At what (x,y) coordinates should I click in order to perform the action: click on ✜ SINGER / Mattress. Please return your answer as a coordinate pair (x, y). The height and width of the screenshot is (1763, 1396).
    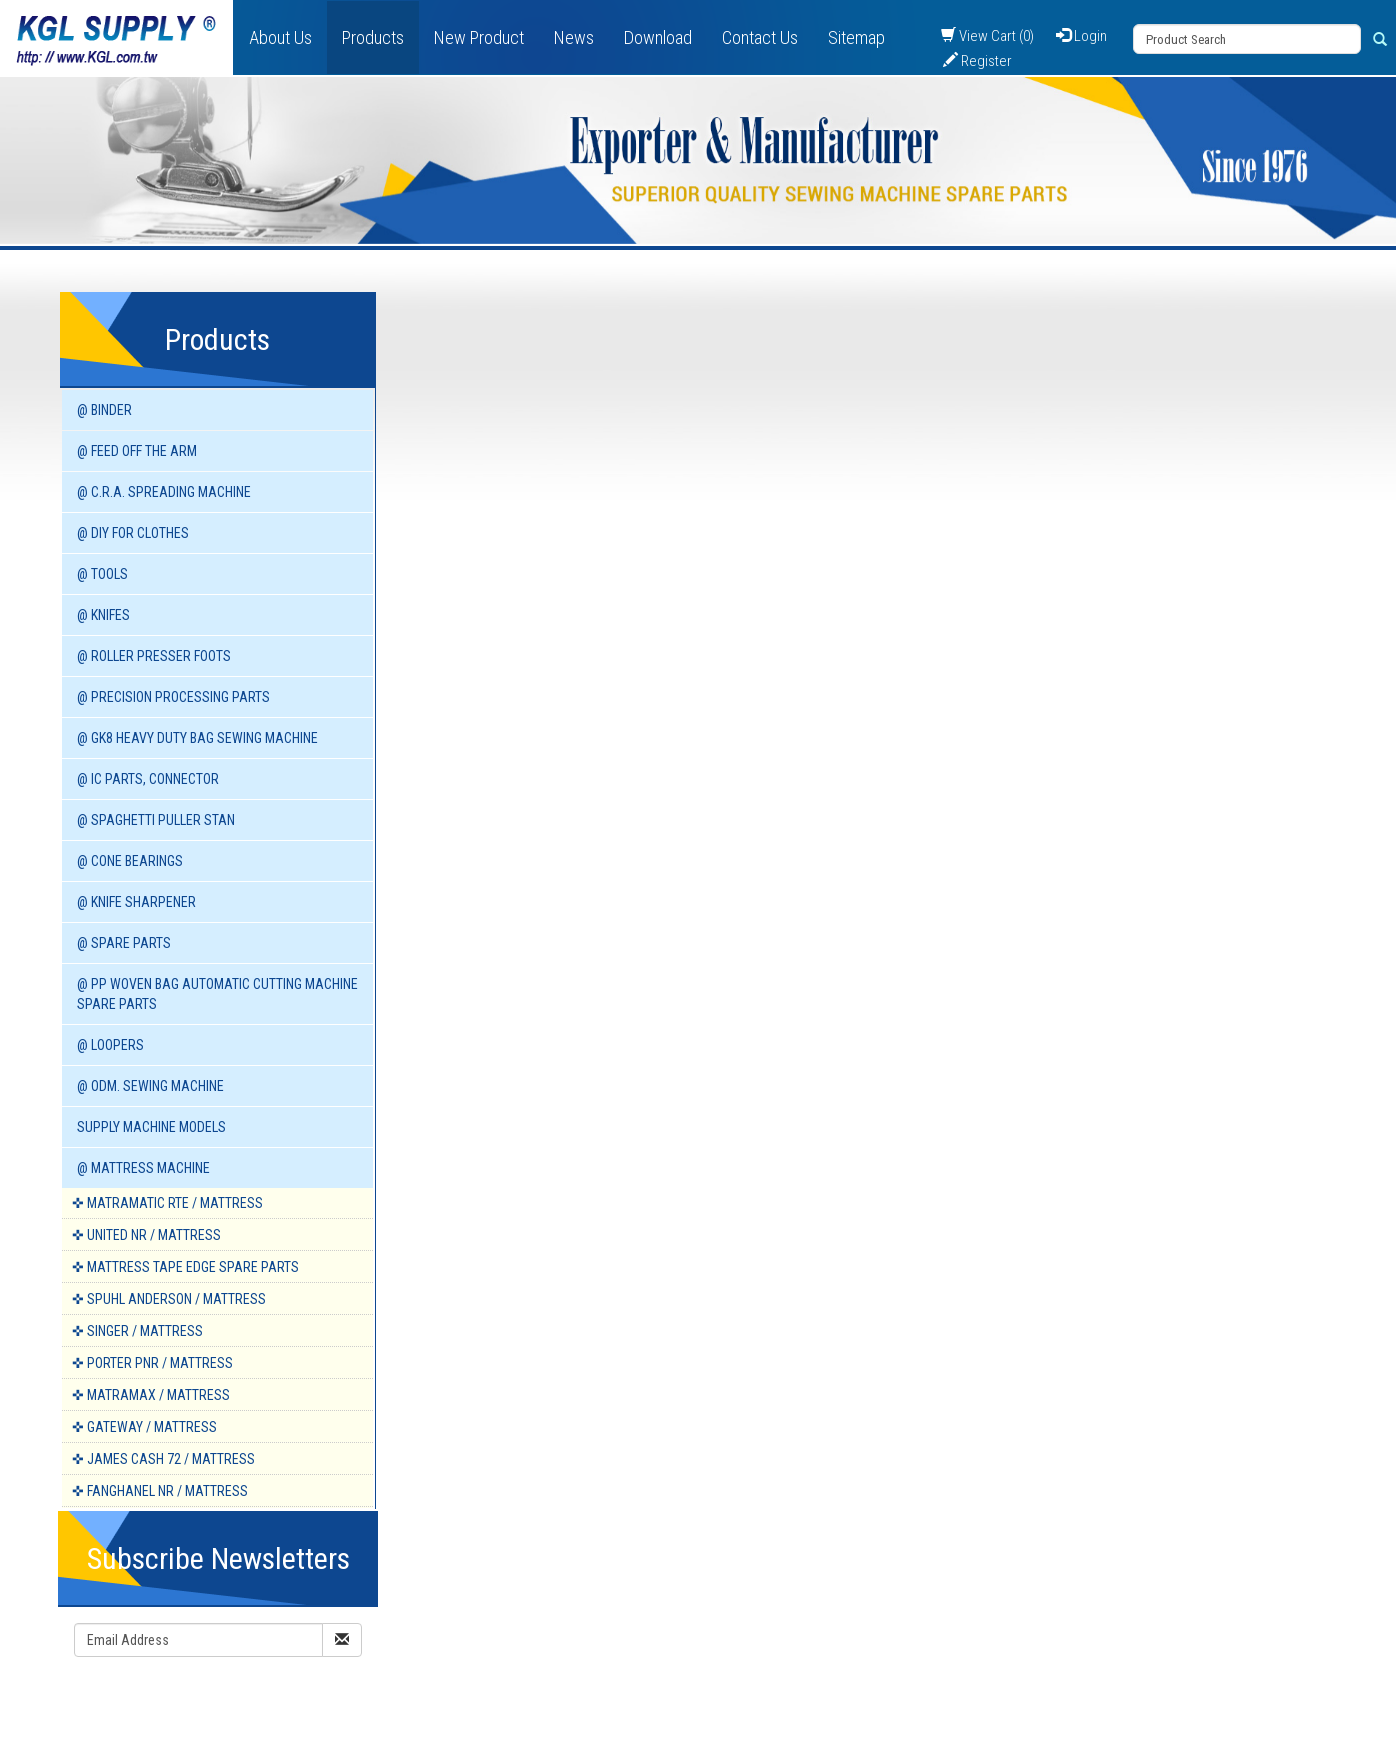
    Looking at the image, I should click on (137, 1331).